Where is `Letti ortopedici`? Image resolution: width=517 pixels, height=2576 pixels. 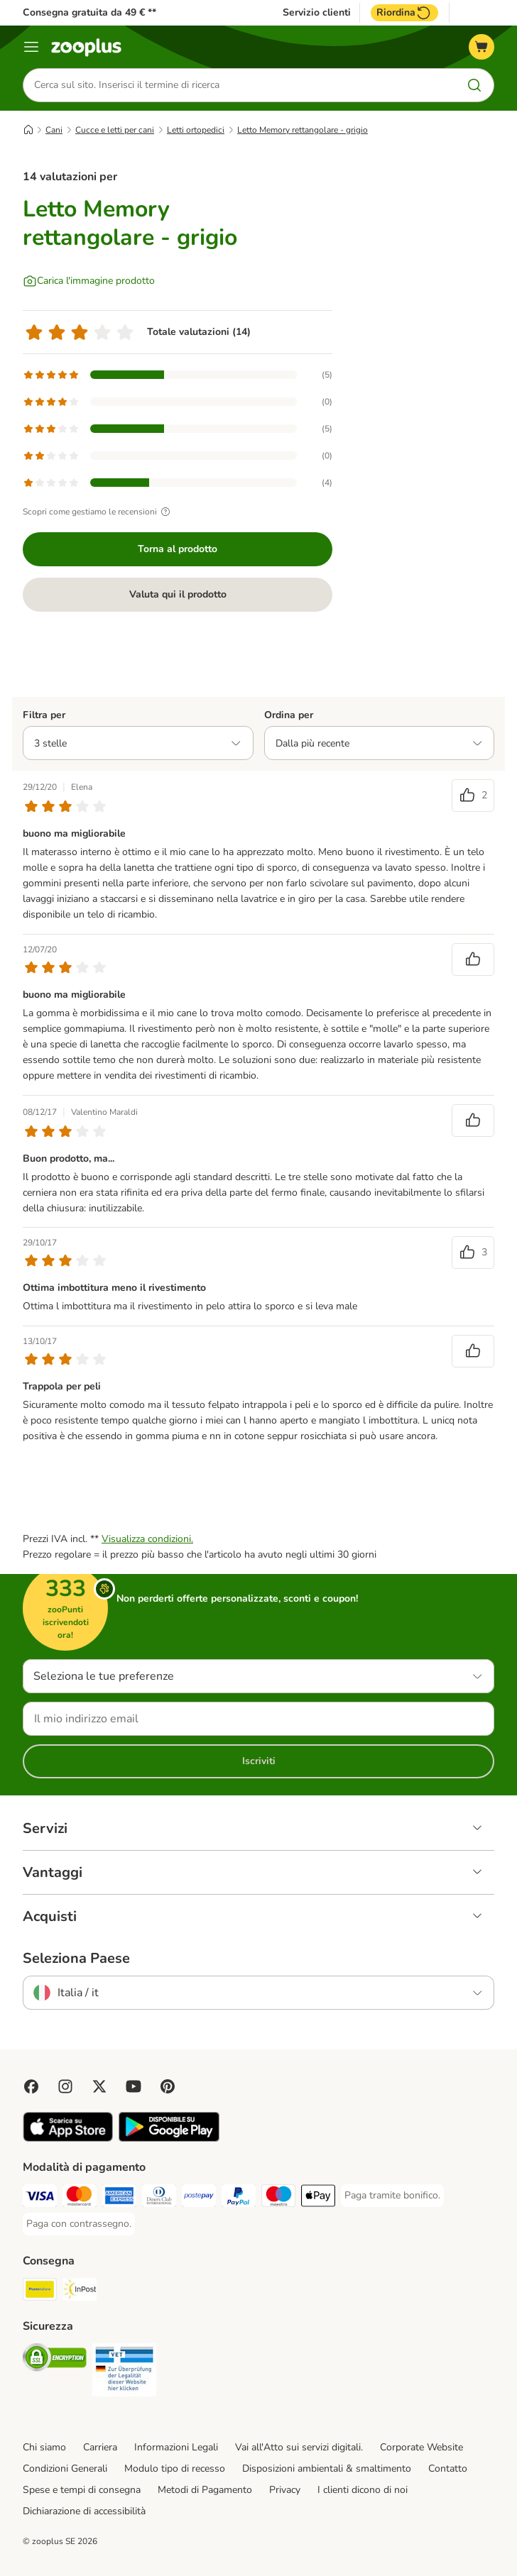
Letti ortopedici is located at coordinates (195, 130).